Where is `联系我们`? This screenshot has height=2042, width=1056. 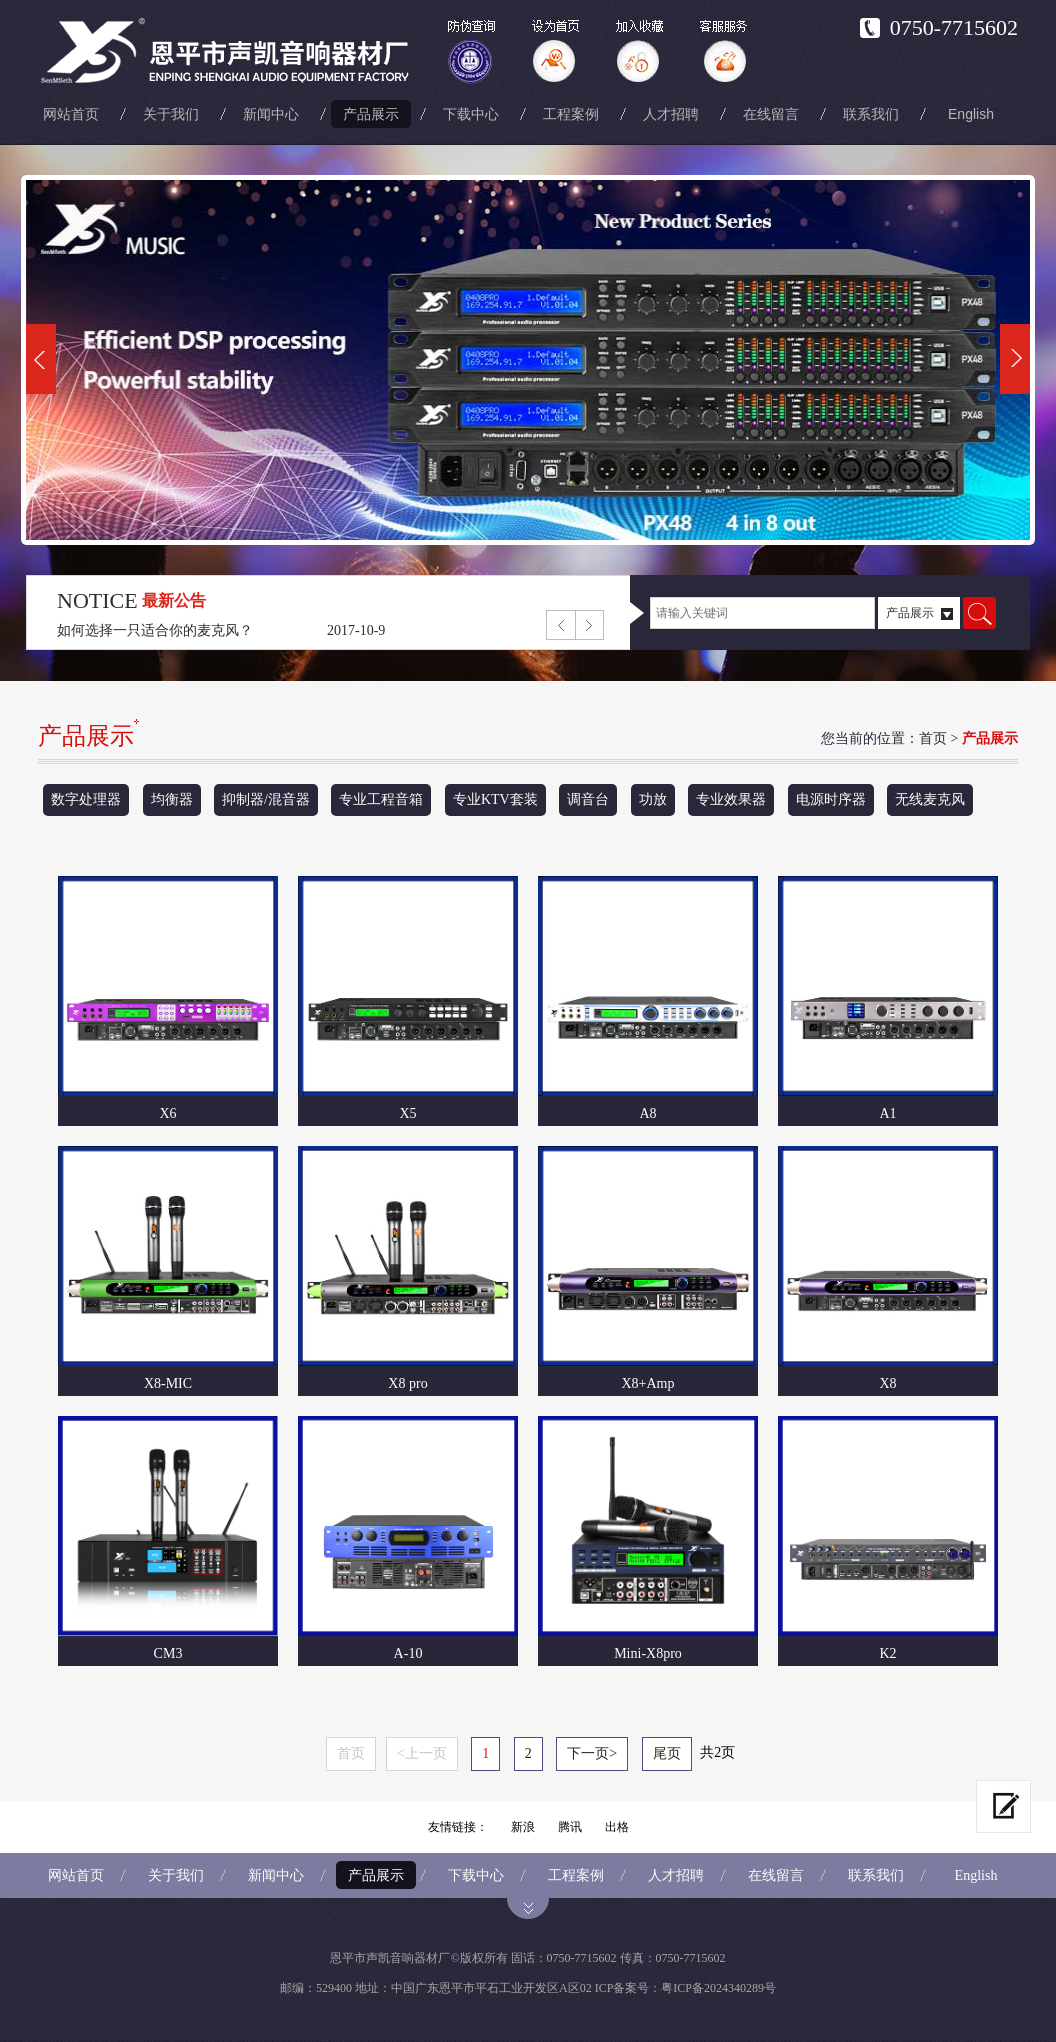 联系我们 is located at coordinates (871, 114).